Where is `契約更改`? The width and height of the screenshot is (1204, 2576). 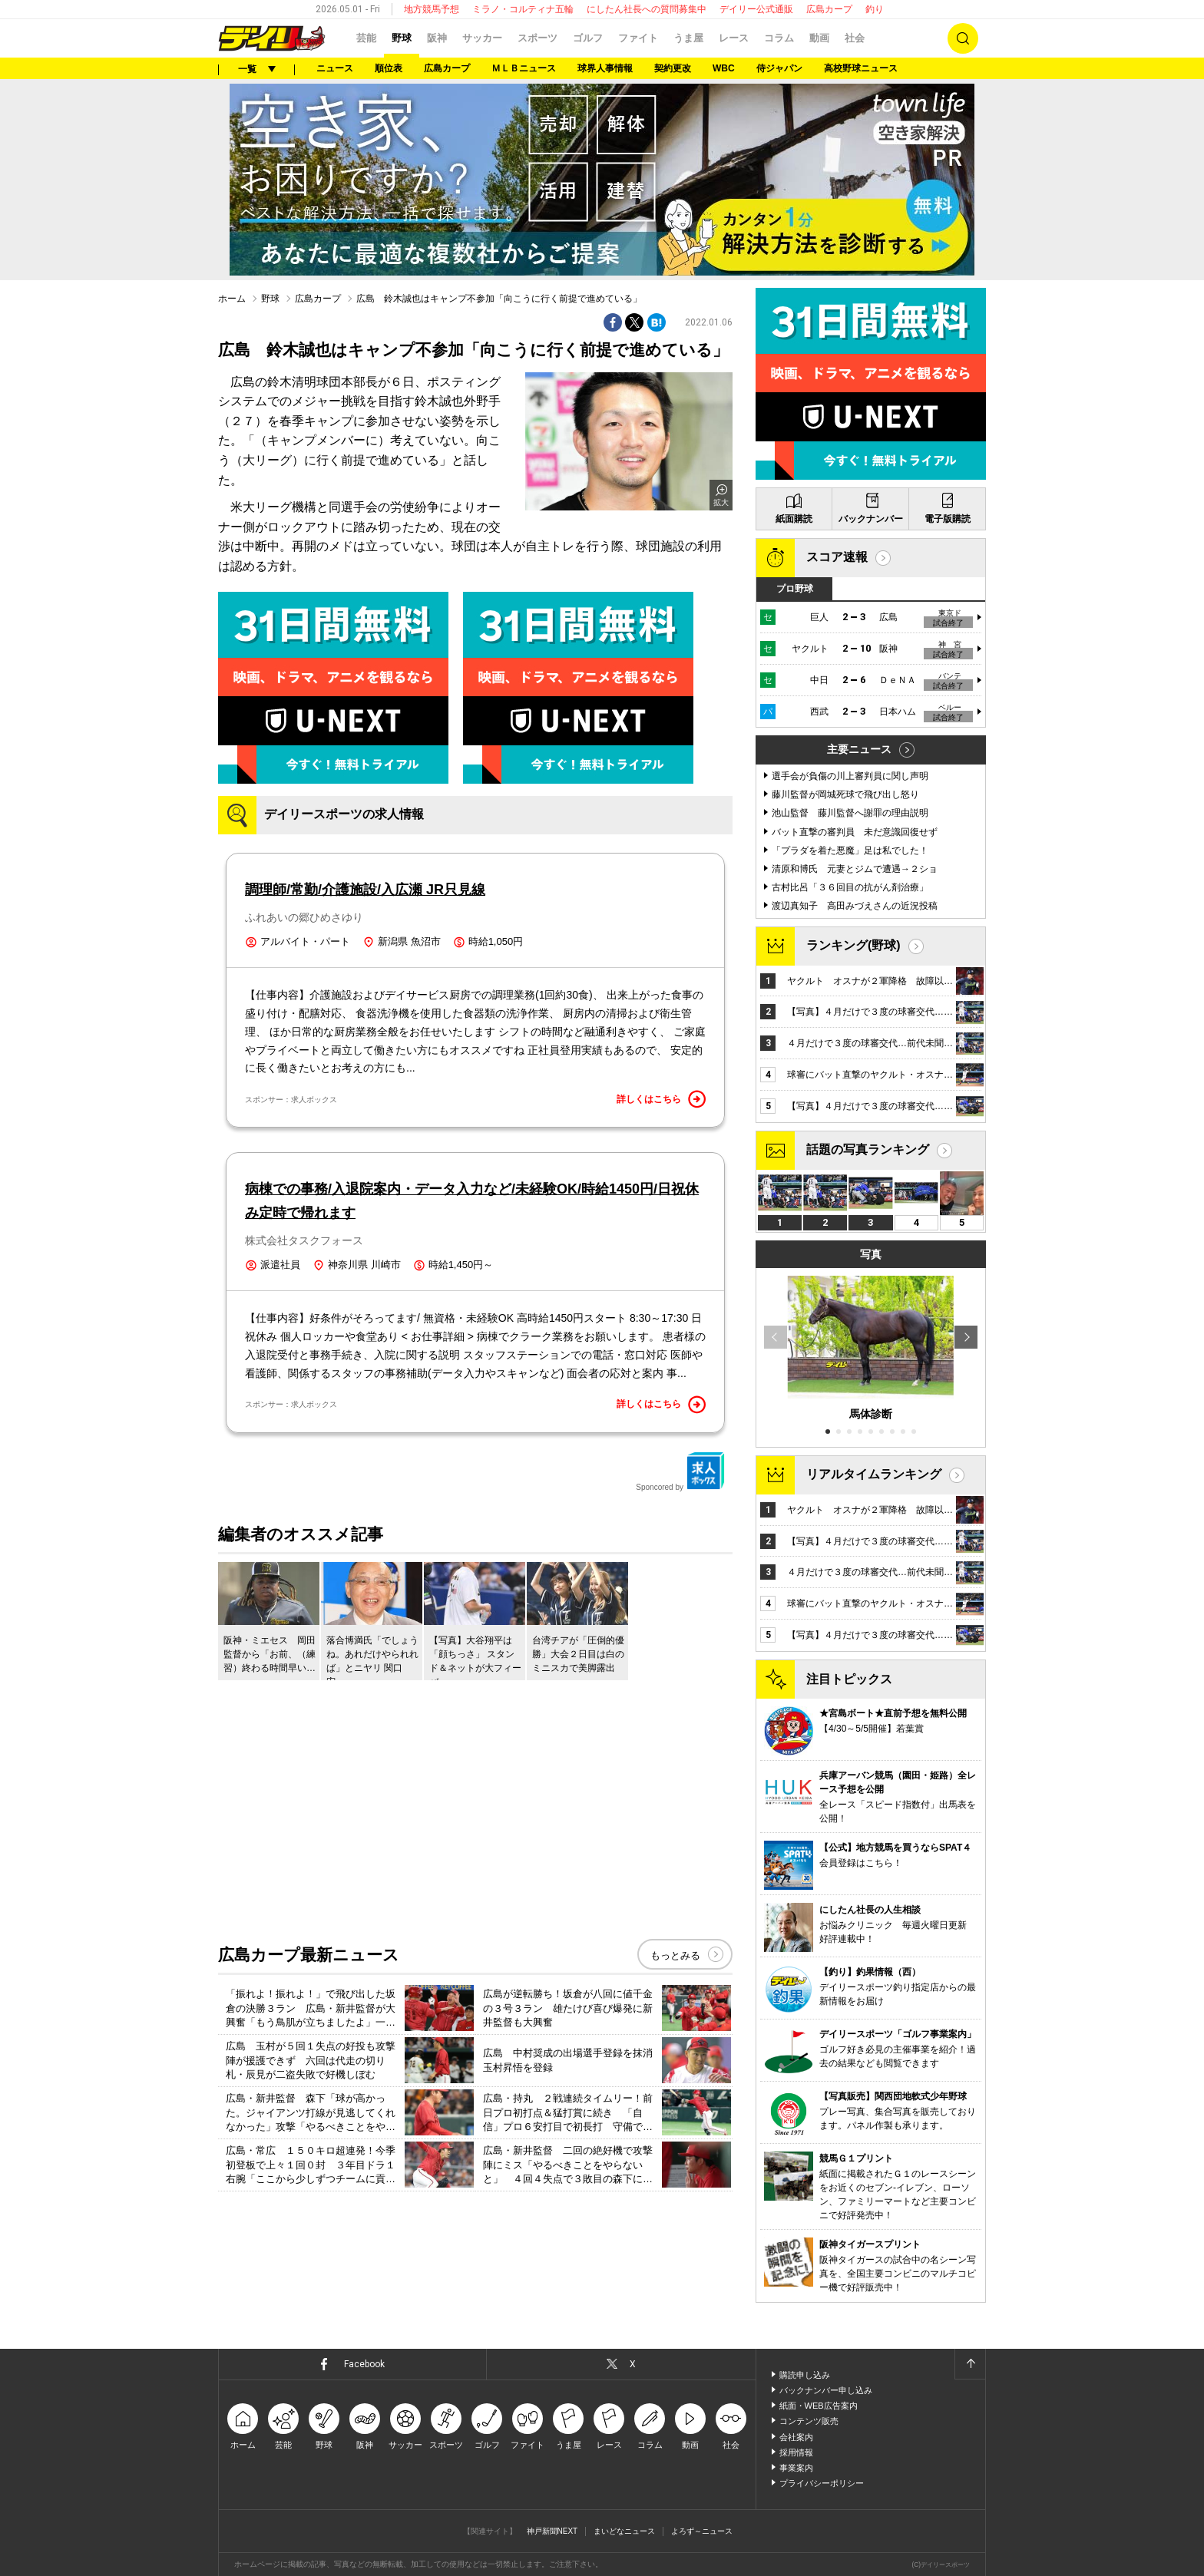
契約更改 is located at coordinates (672, 68).